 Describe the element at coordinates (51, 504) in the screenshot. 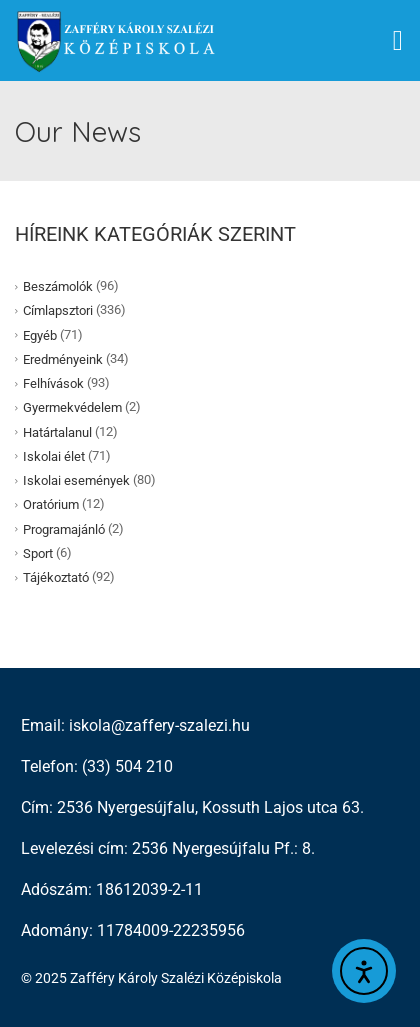

I see `Oratórium` at that location.